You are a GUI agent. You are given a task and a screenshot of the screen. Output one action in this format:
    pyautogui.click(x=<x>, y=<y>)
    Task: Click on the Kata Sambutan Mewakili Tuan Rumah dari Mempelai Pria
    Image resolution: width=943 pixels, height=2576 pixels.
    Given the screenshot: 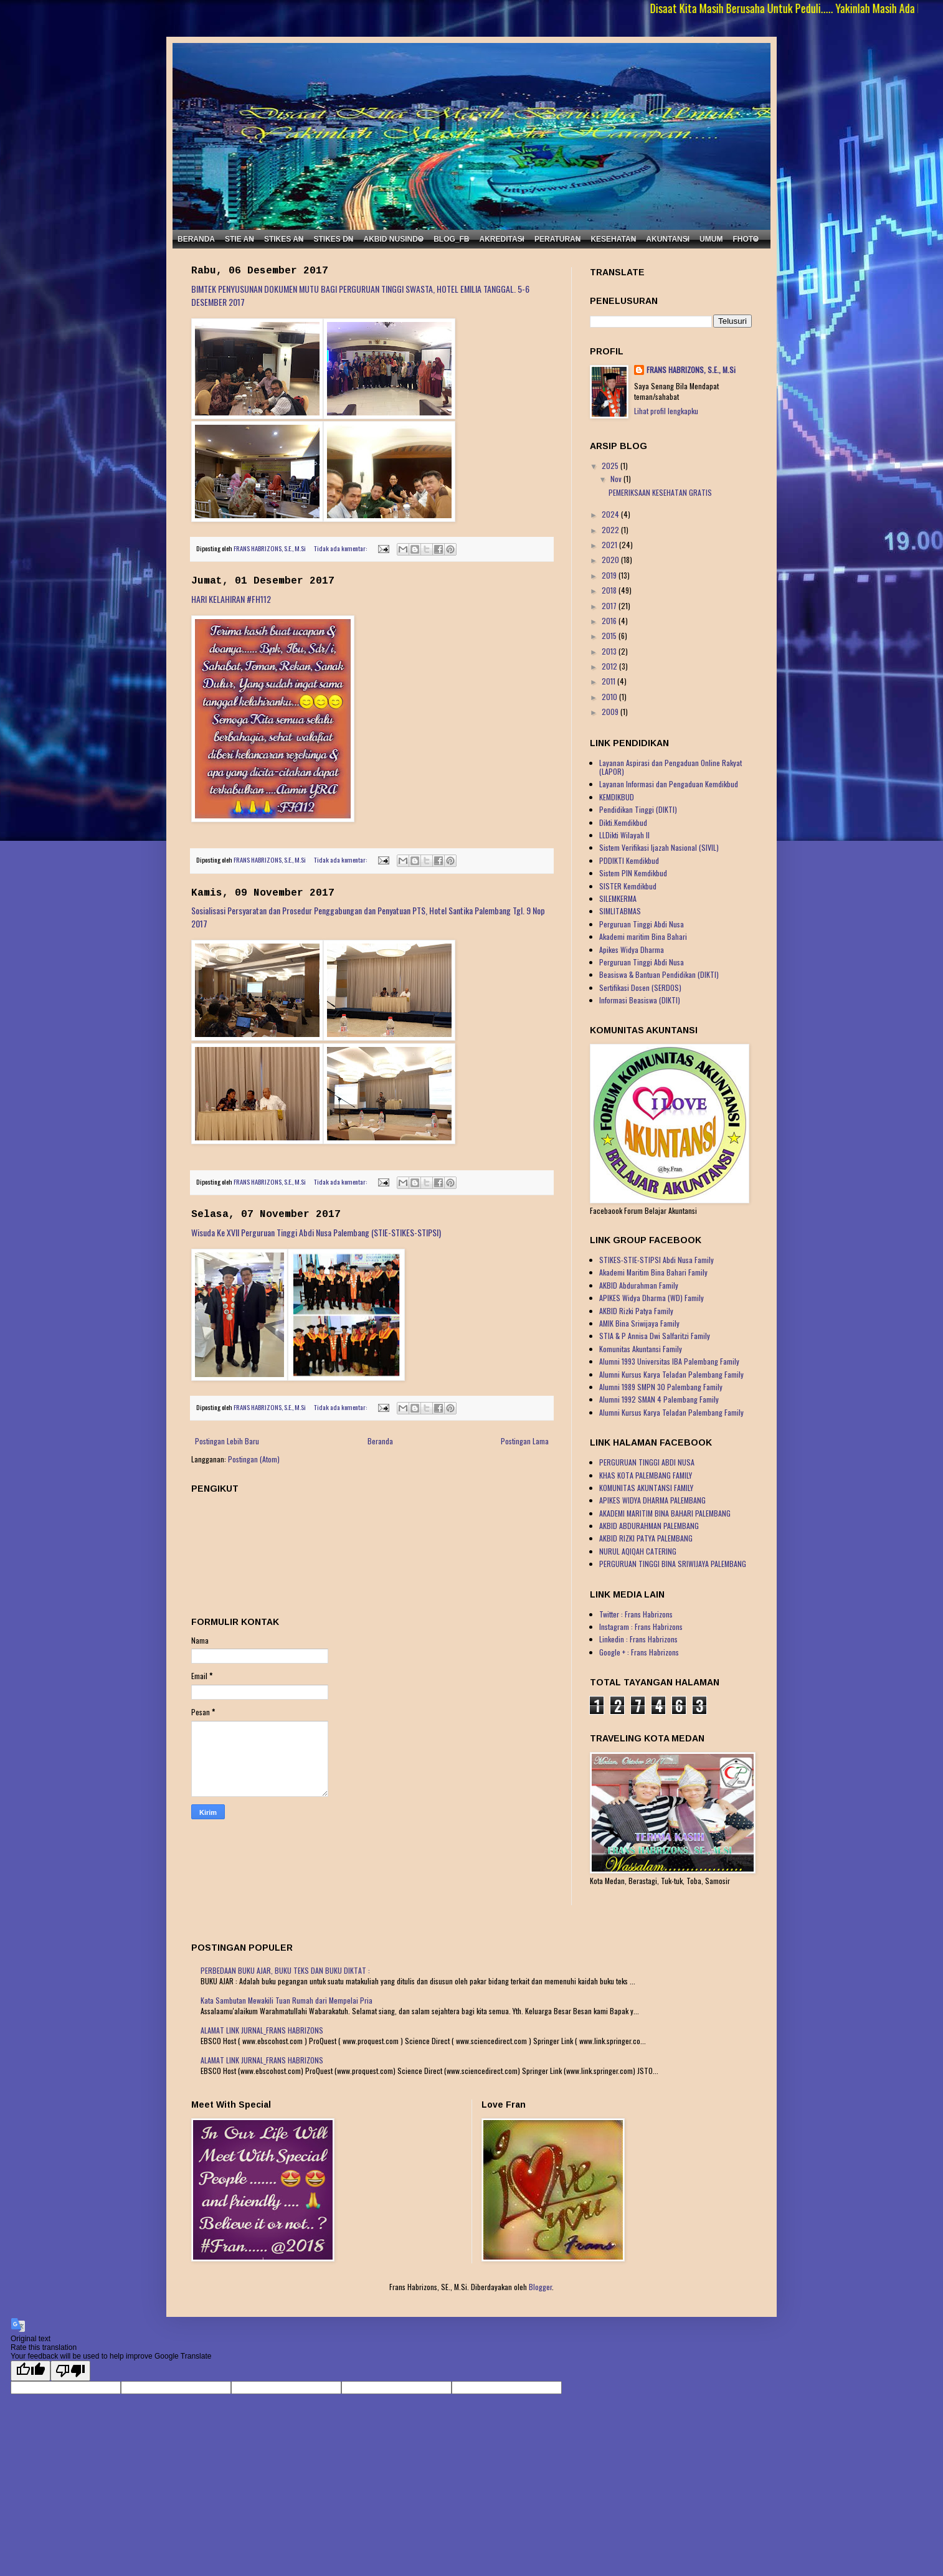 What is the action you would take?
    pyautogui.click(x=286, y=2000)
    